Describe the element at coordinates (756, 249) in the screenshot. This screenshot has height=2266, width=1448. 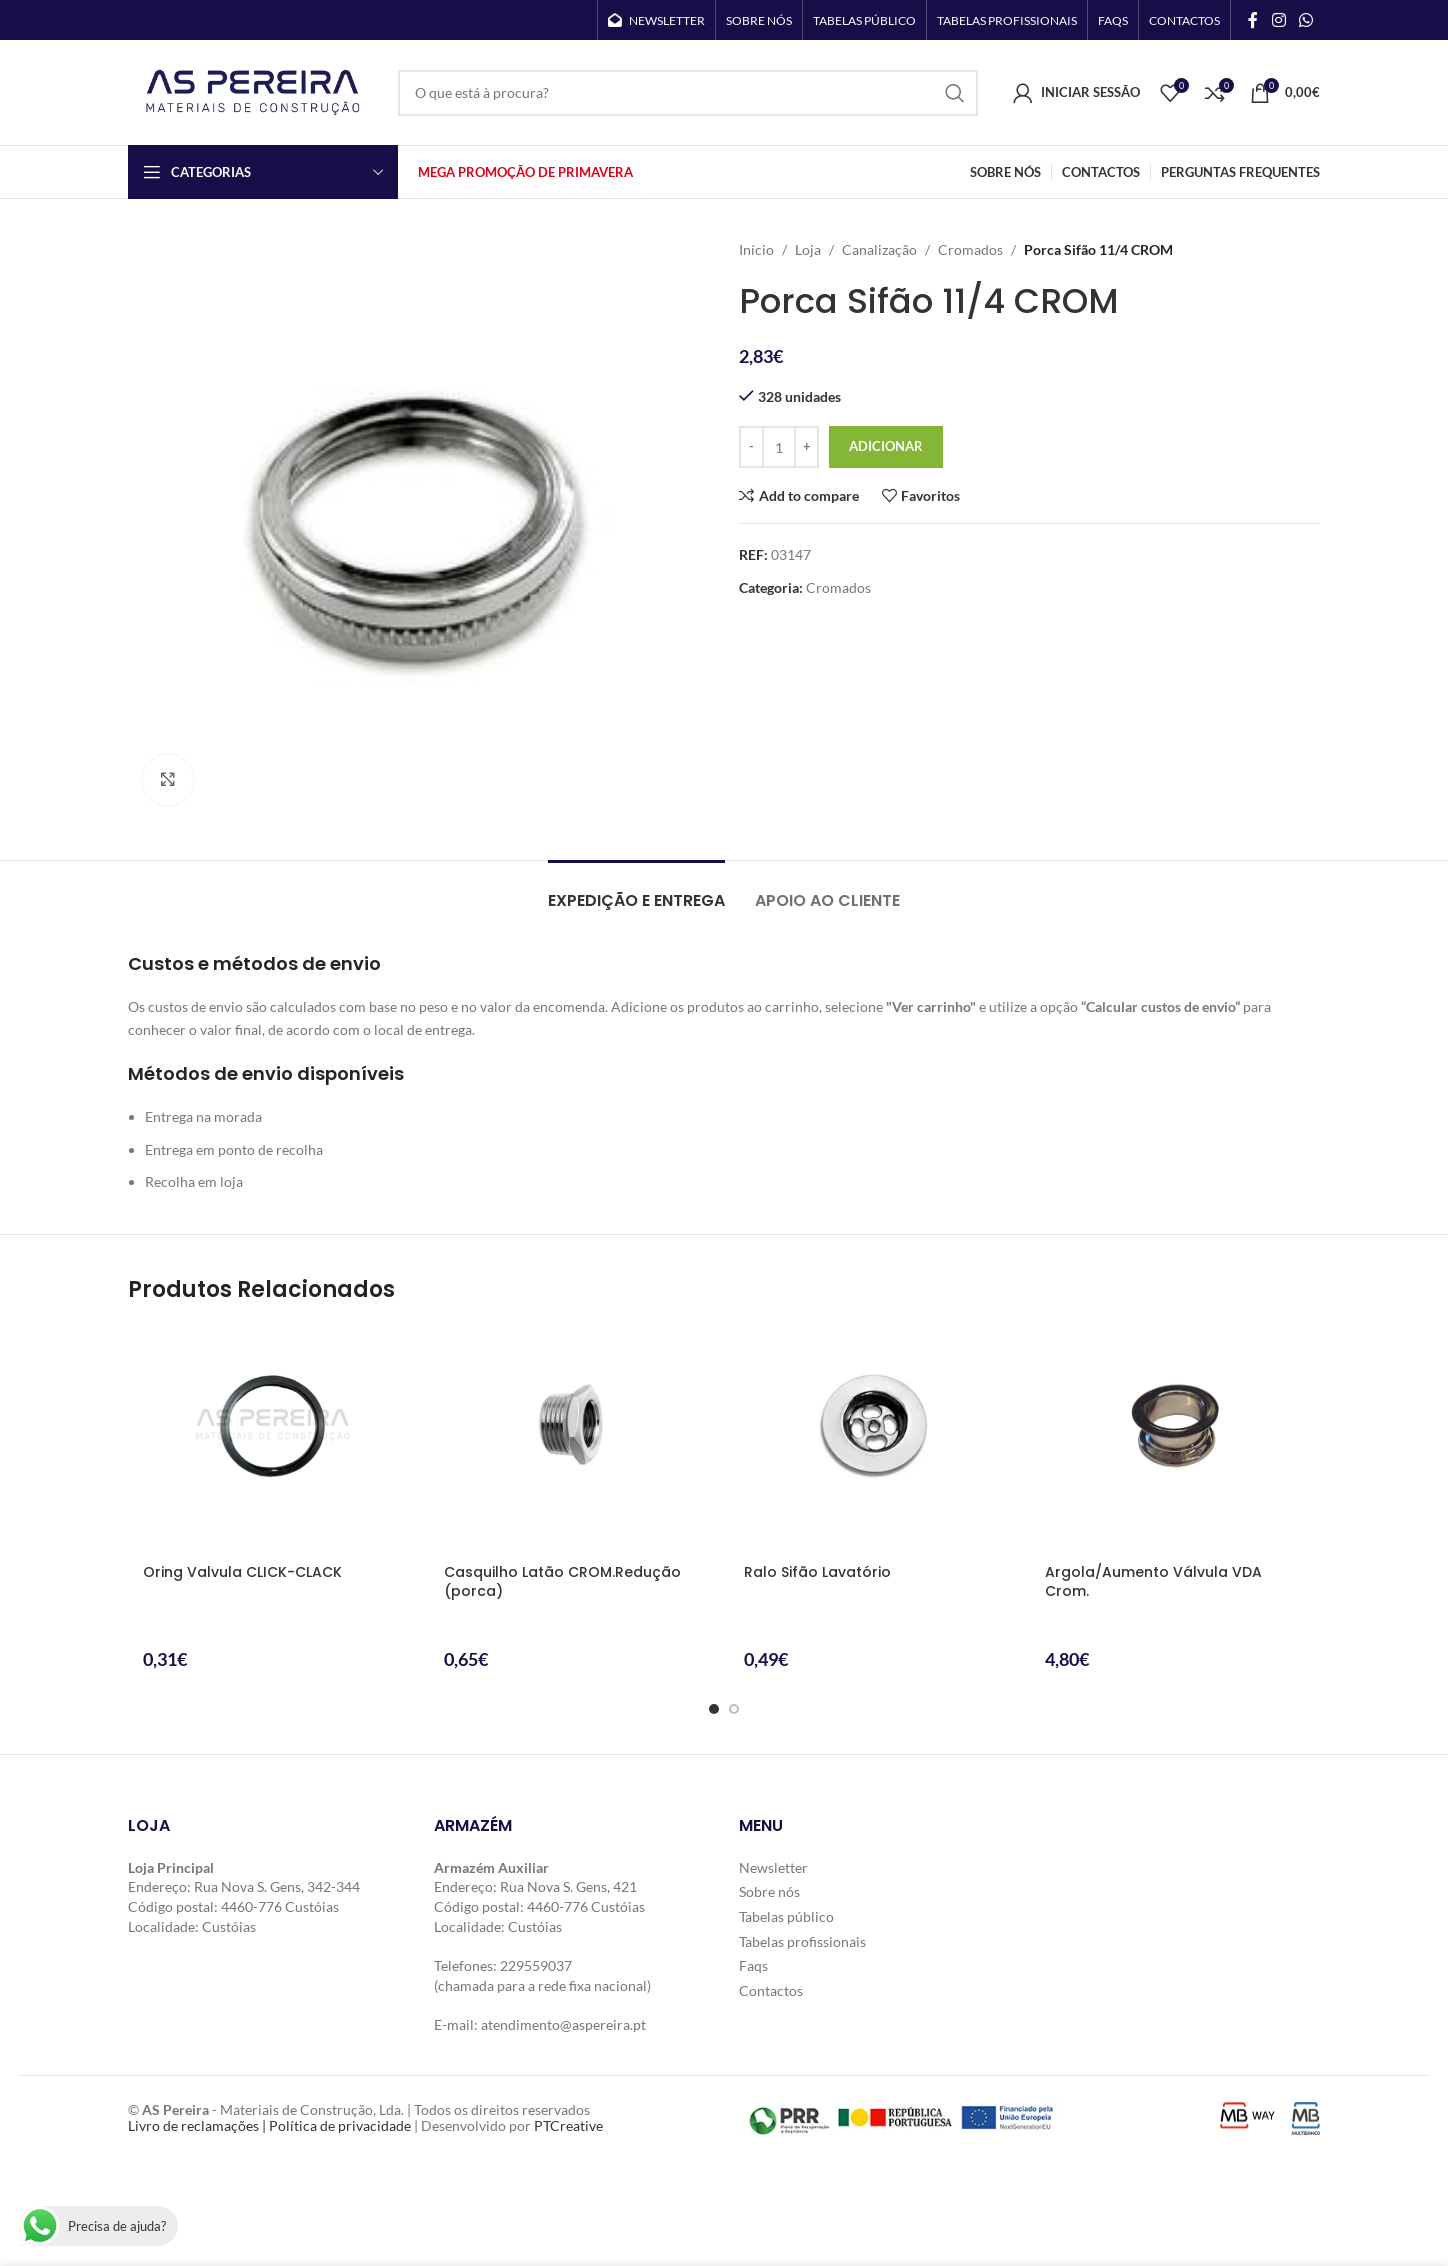
I see `Início` at that location.